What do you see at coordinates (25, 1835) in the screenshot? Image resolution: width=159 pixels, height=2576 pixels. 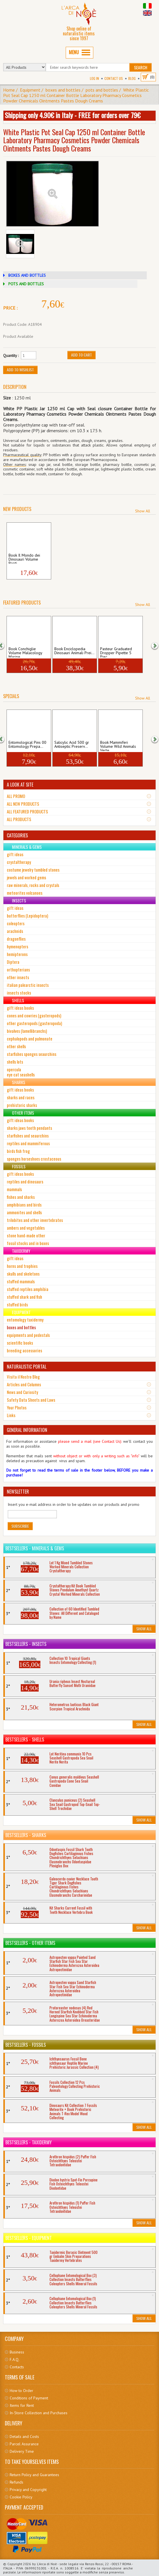 I see `Bestsellers - Sharks` at bounding box center [25, 1835].